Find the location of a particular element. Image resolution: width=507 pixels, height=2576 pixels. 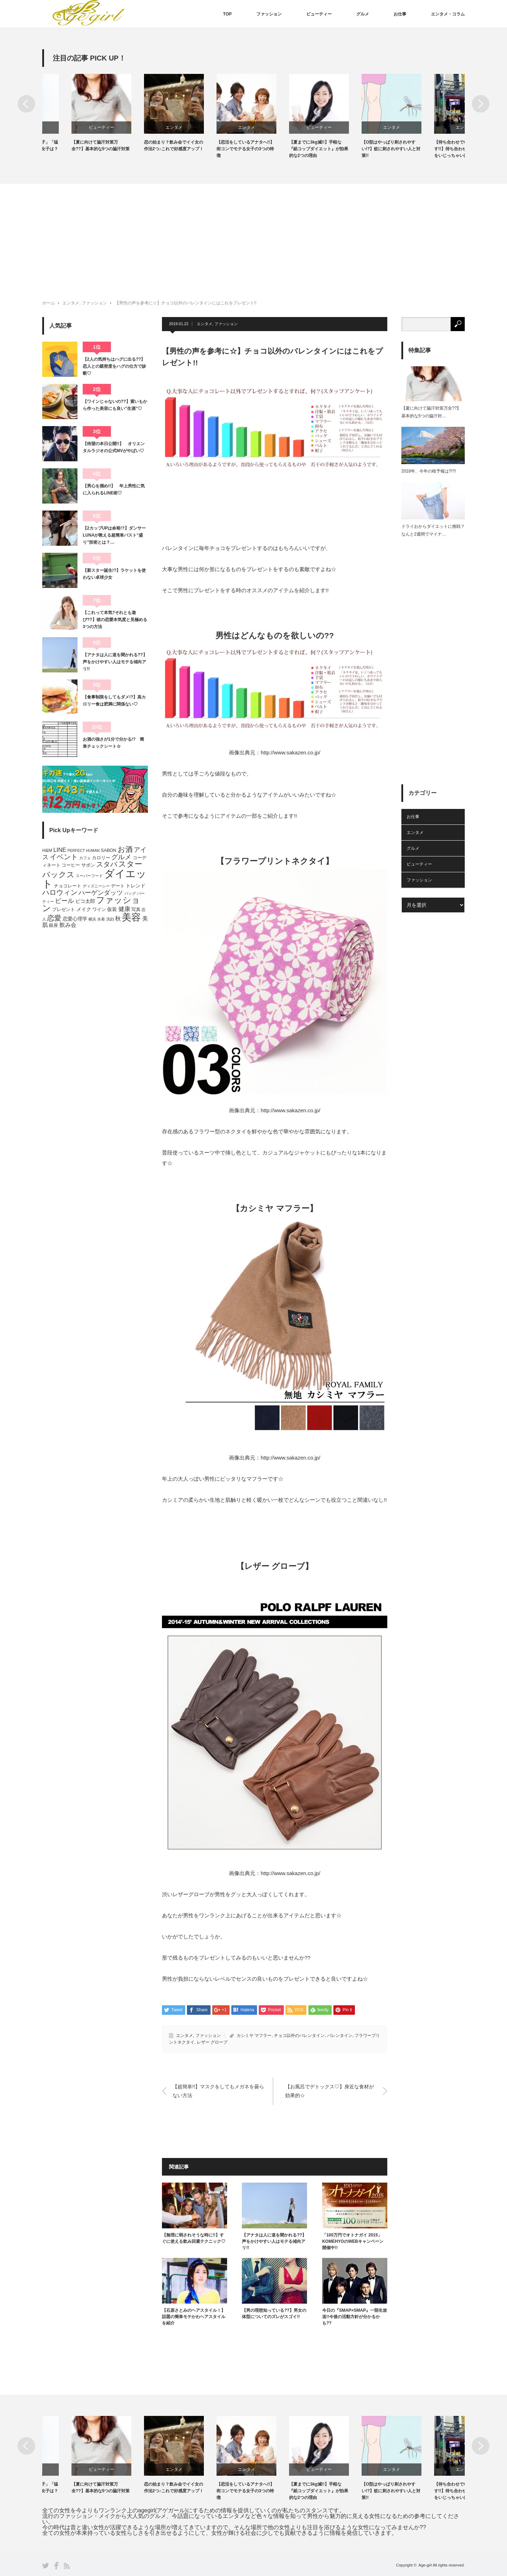

ビューティー is located at coordinates (319, 14).